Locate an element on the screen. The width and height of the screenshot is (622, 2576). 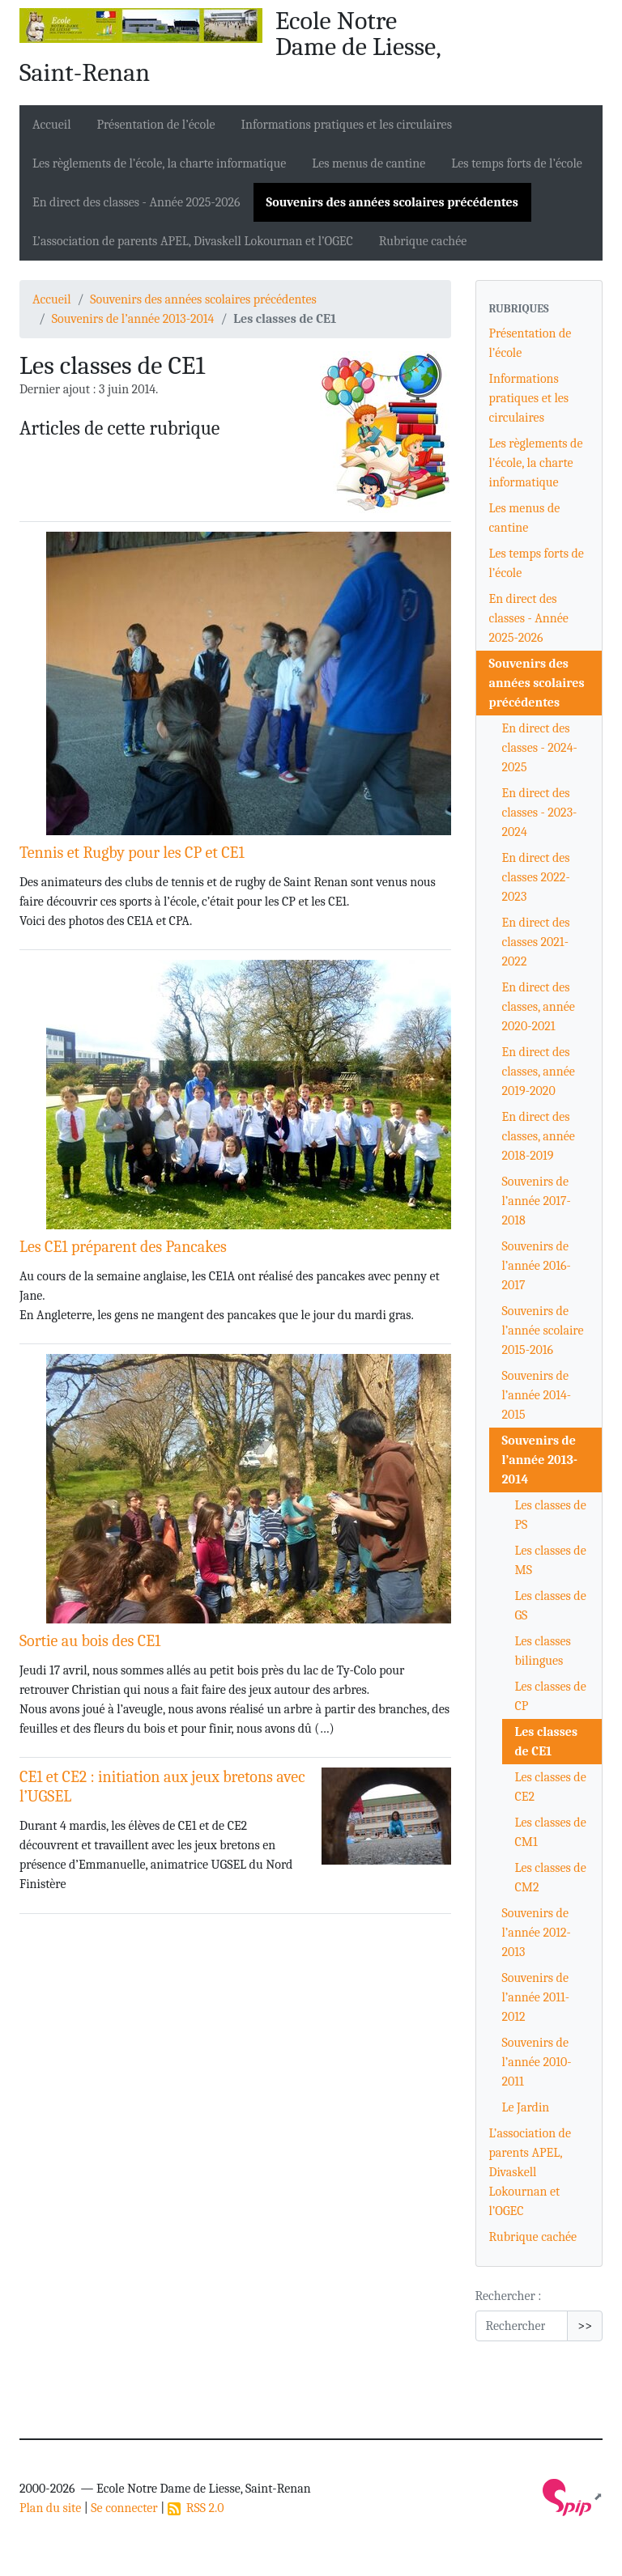
>> is located at coordinates (584, 2326).